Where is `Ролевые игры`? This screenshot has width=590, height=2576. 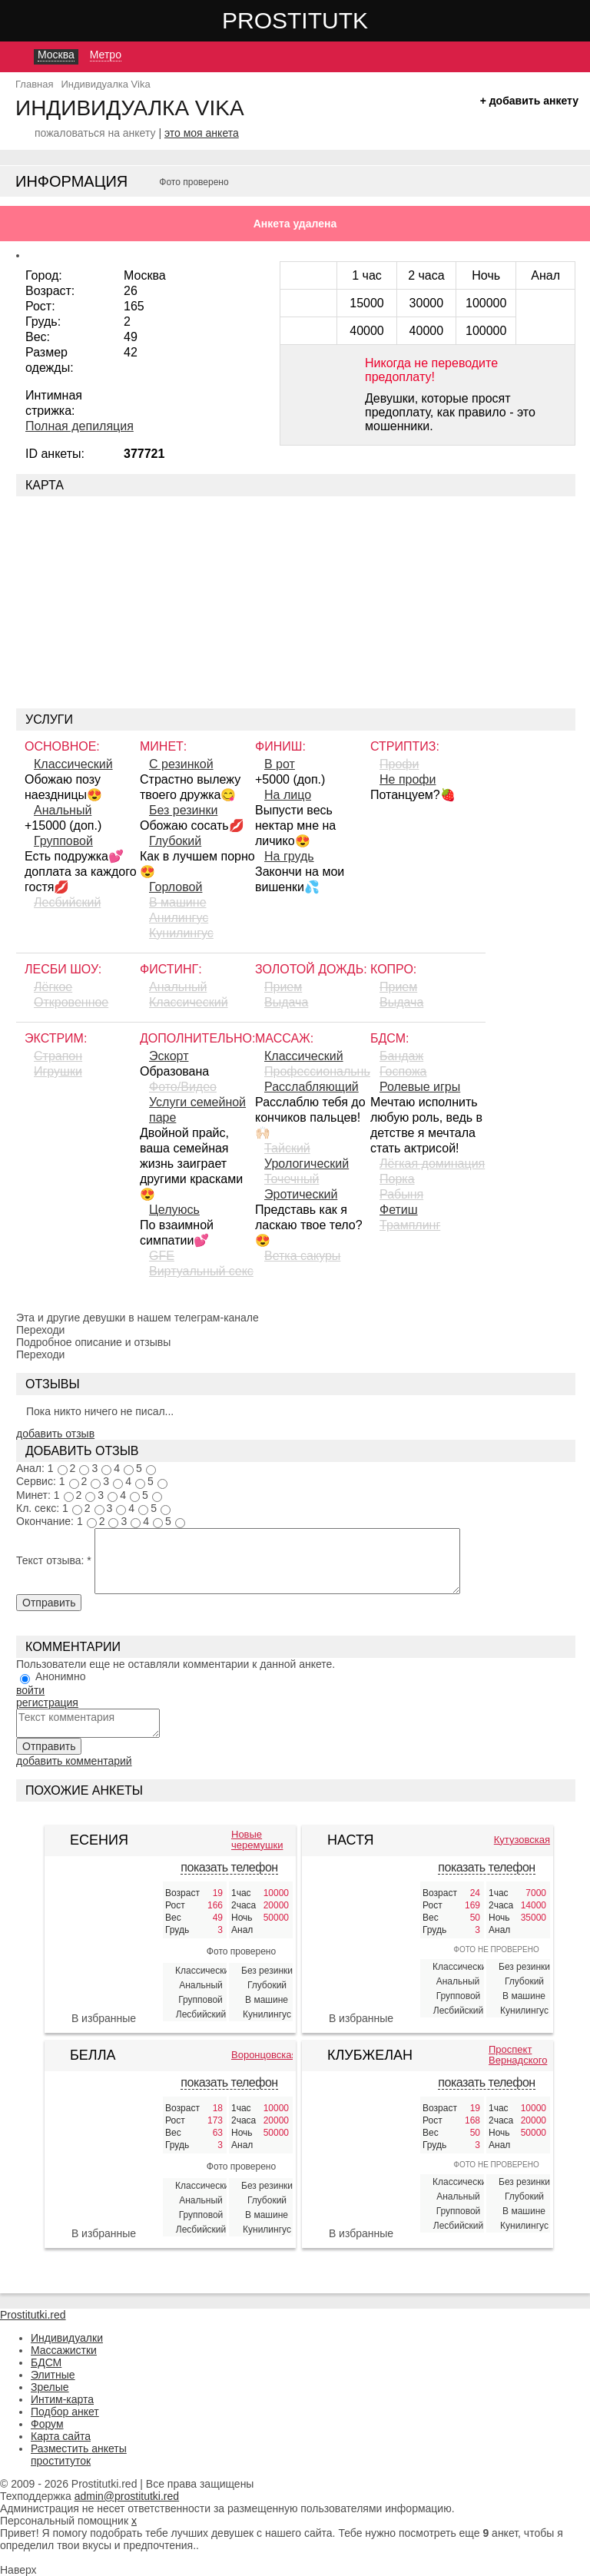 Ролевые игры is located at coordinates (420, 1086).